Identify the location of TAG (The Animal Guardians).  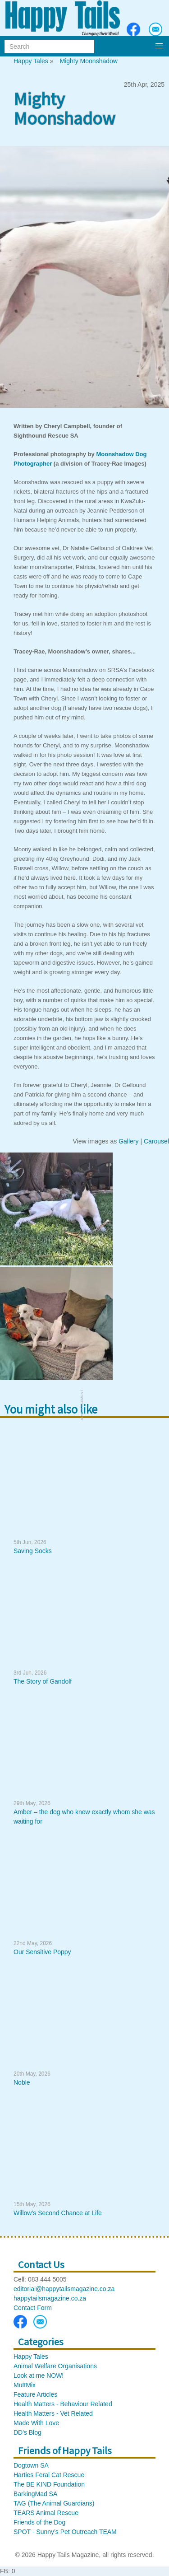
(54, 2503).